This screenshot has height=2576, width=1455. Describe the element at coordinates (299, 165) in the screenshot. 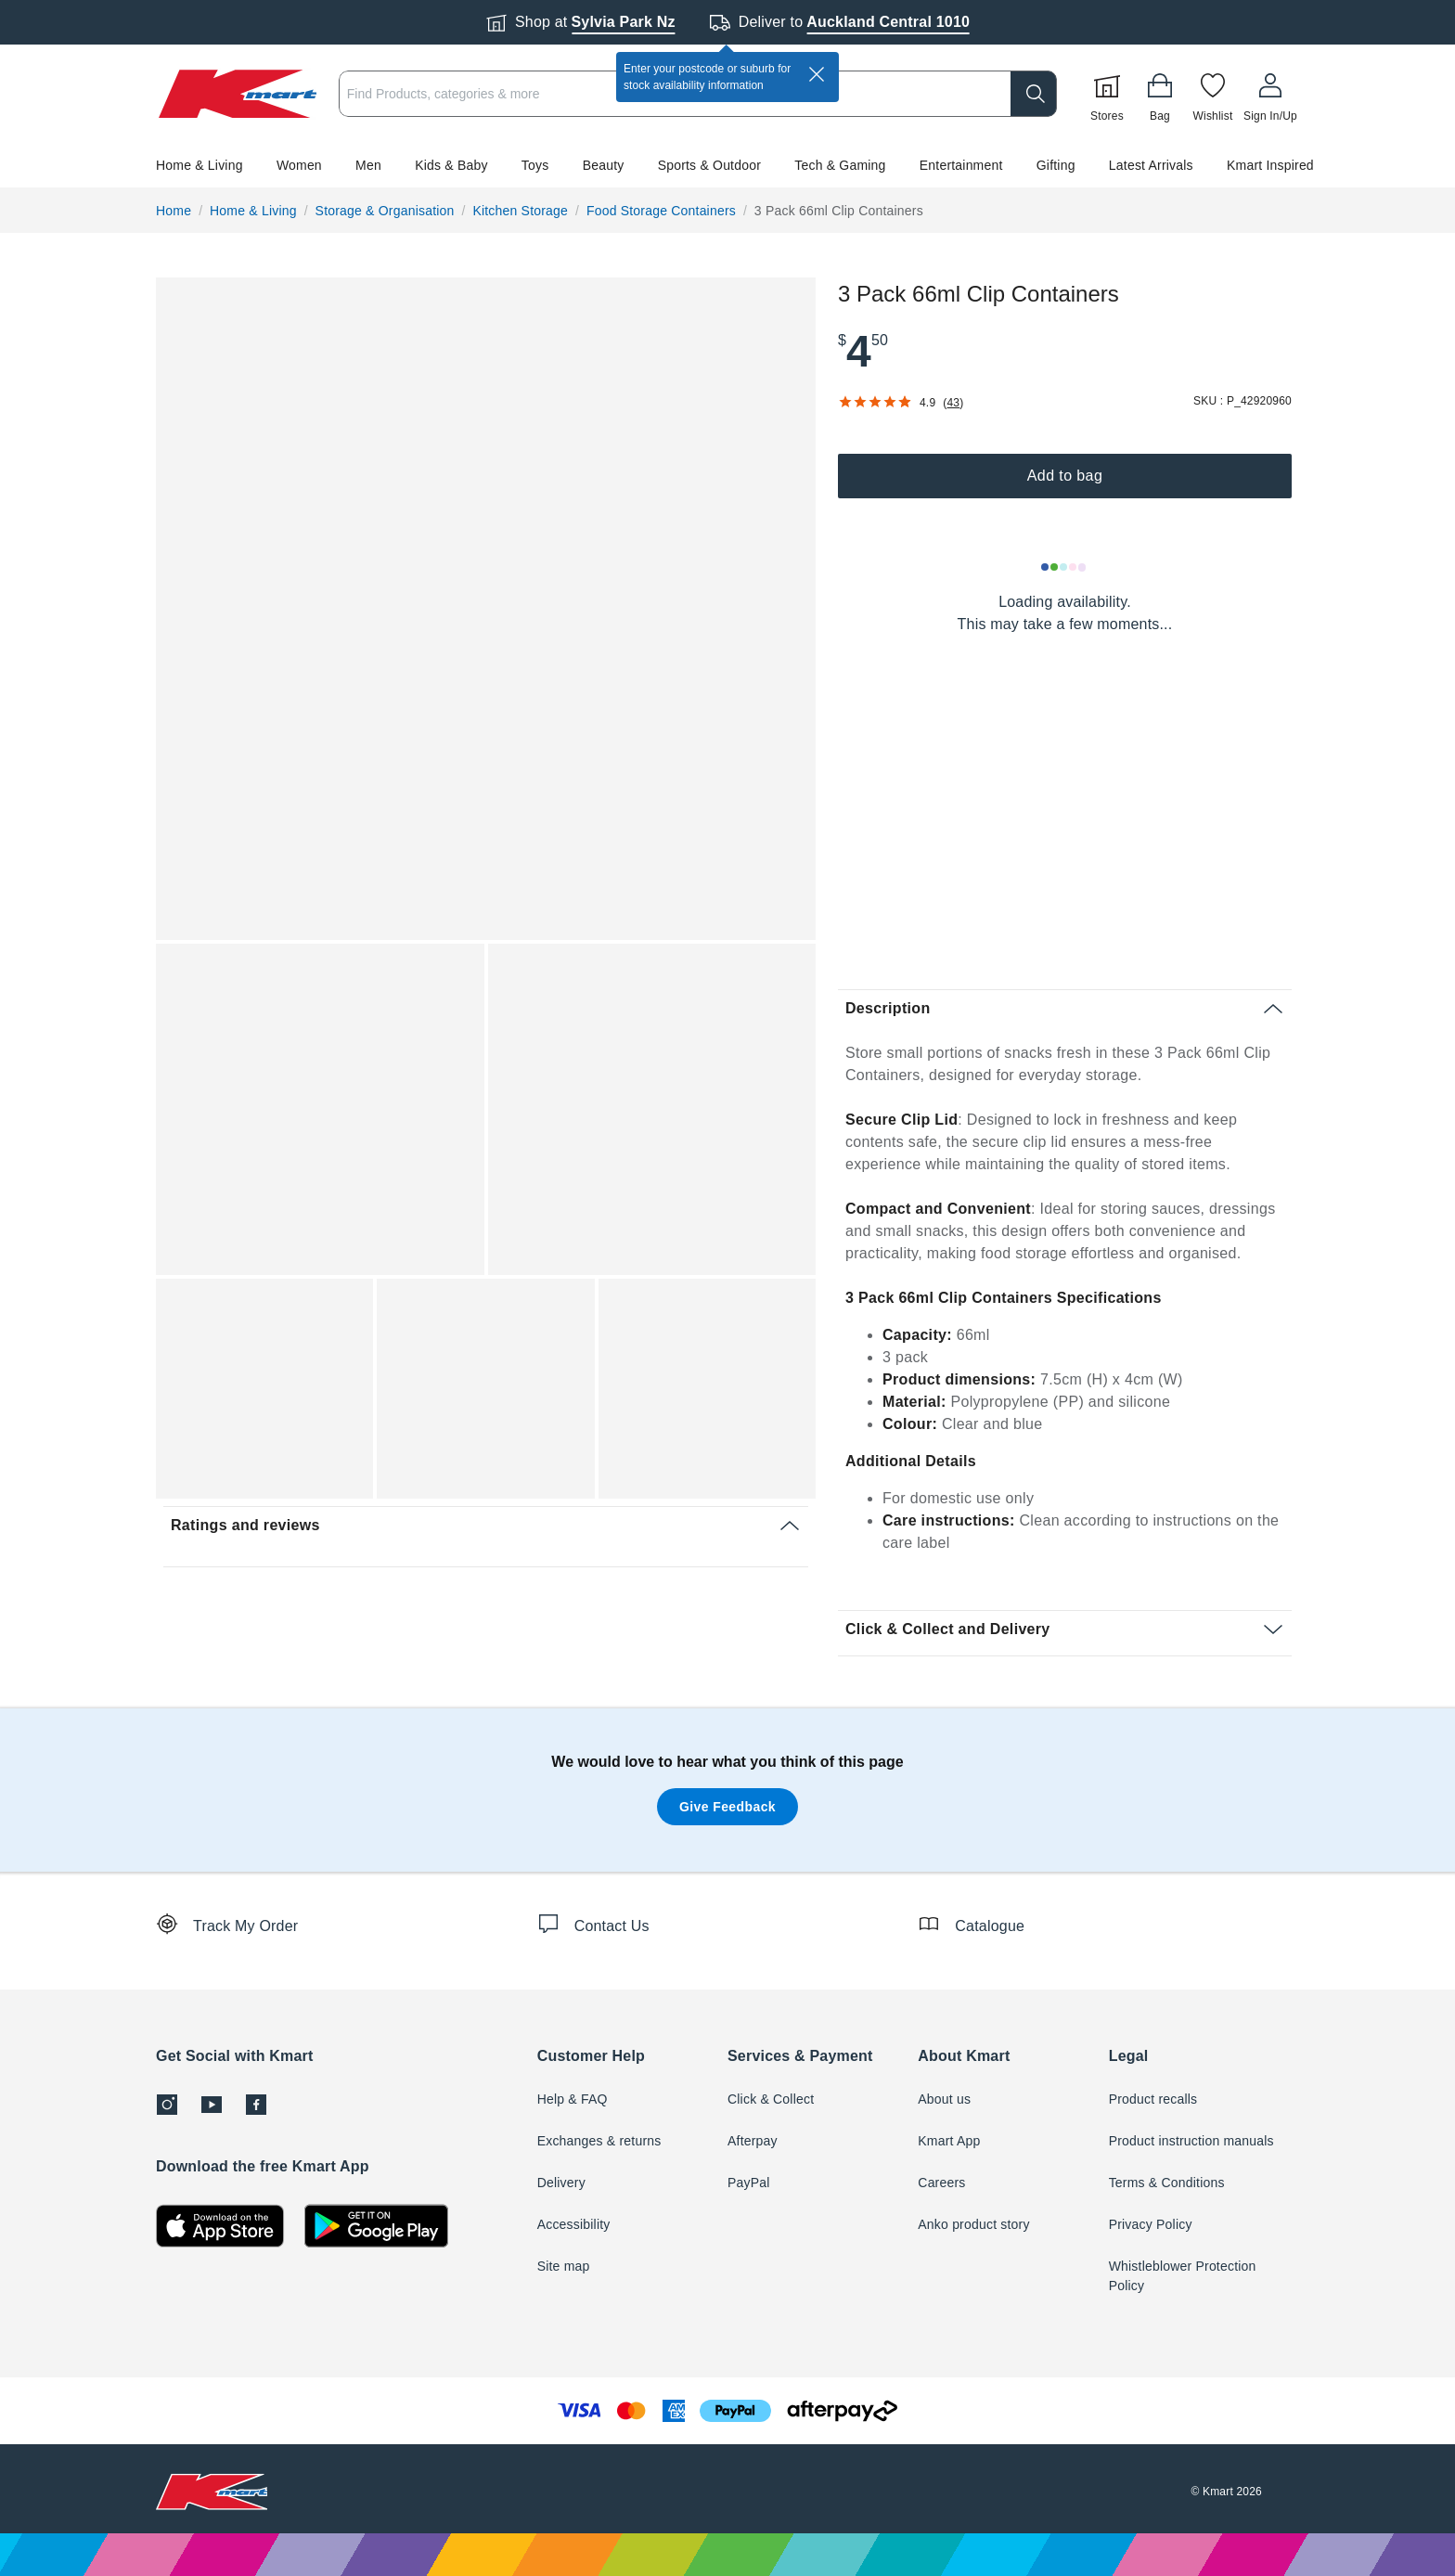

I see `Women` at that location.